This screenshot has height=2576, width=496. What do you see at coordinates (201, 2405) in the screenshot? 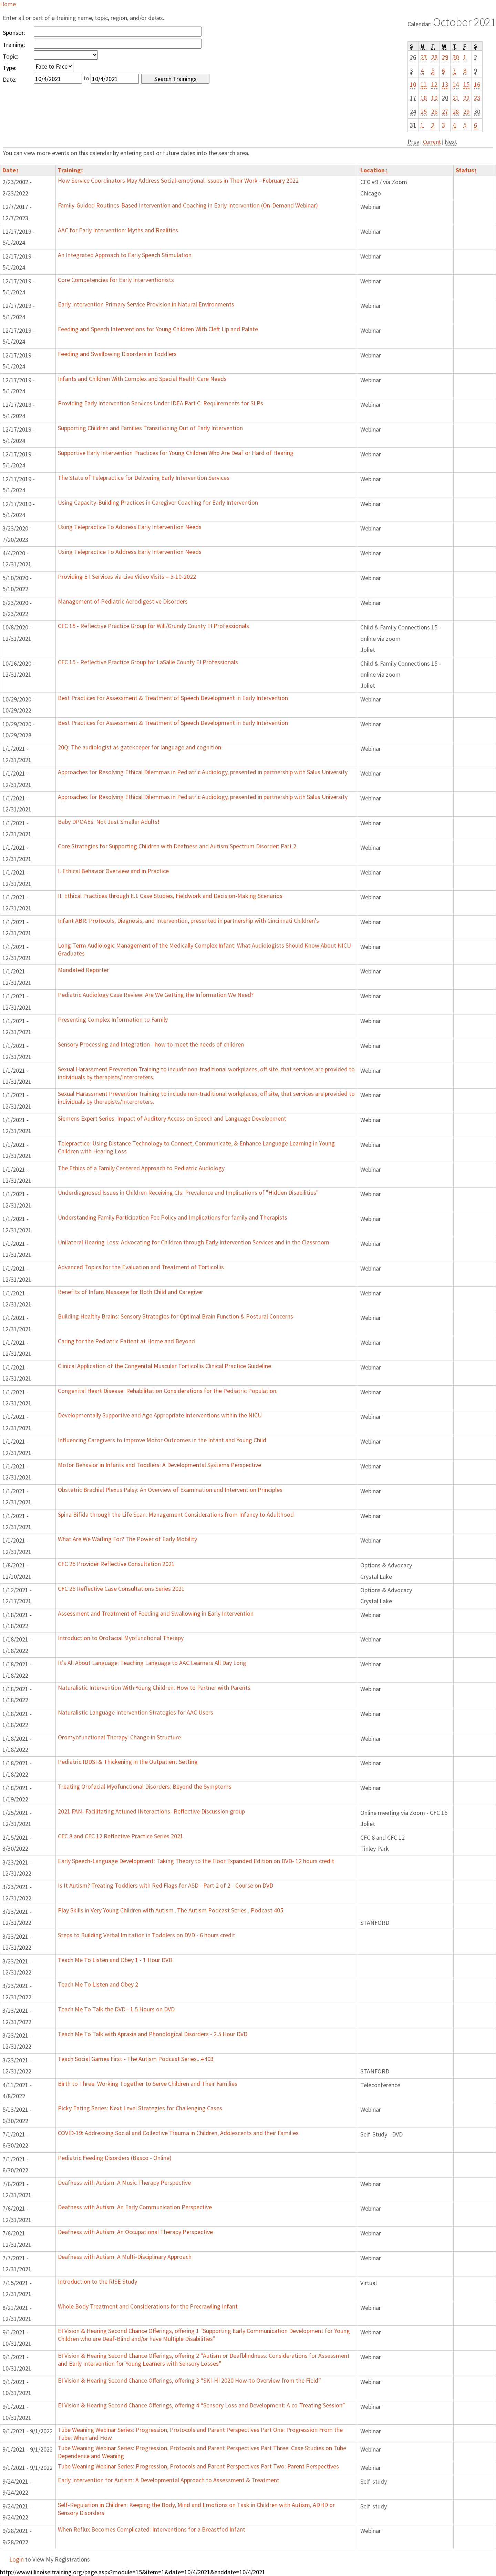
I see `EI Vision & Hearing Second Chance Offerings, offering 4 “Sensory Loss and Development: A co-Treating Session”` at bounding box center [201, 2405].